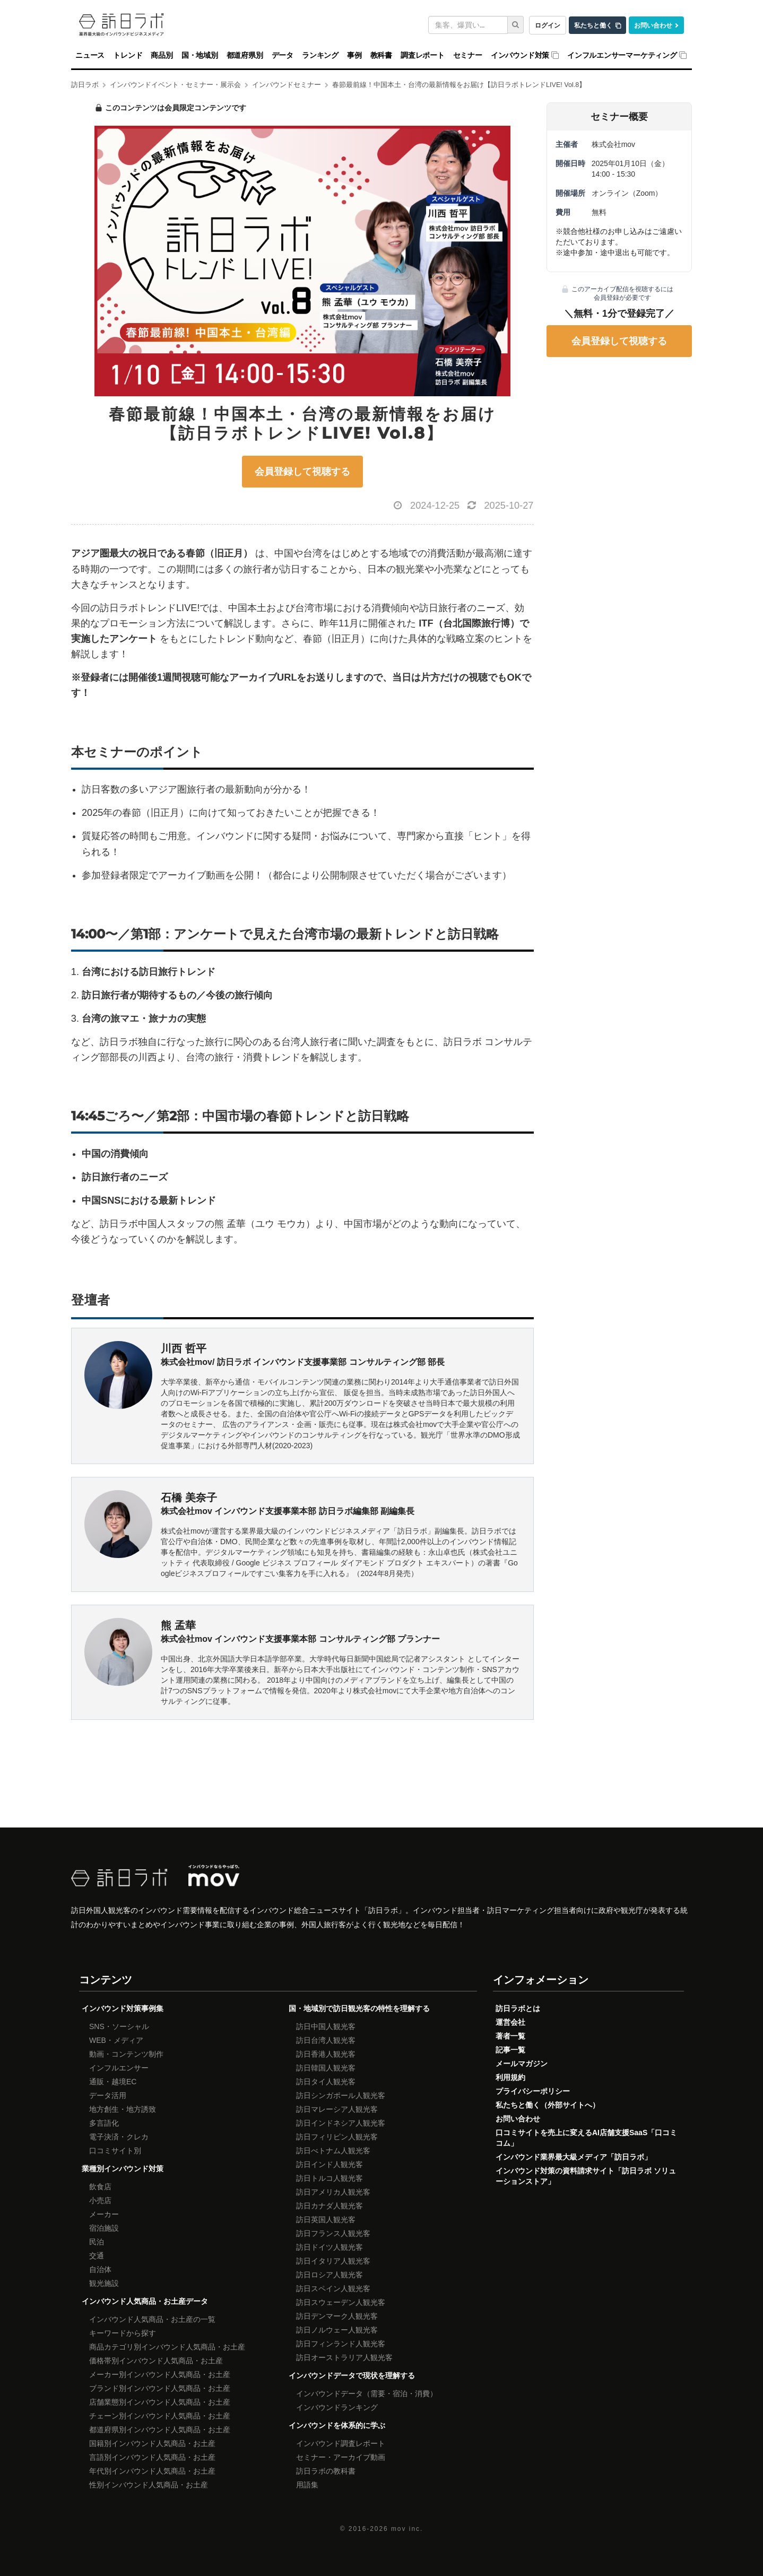 This screenshot has width=763, height=2576. Describe the element at coordinates (340, 2343) in the screenshot. I see `訪日フィンランド人観光客` at that location.